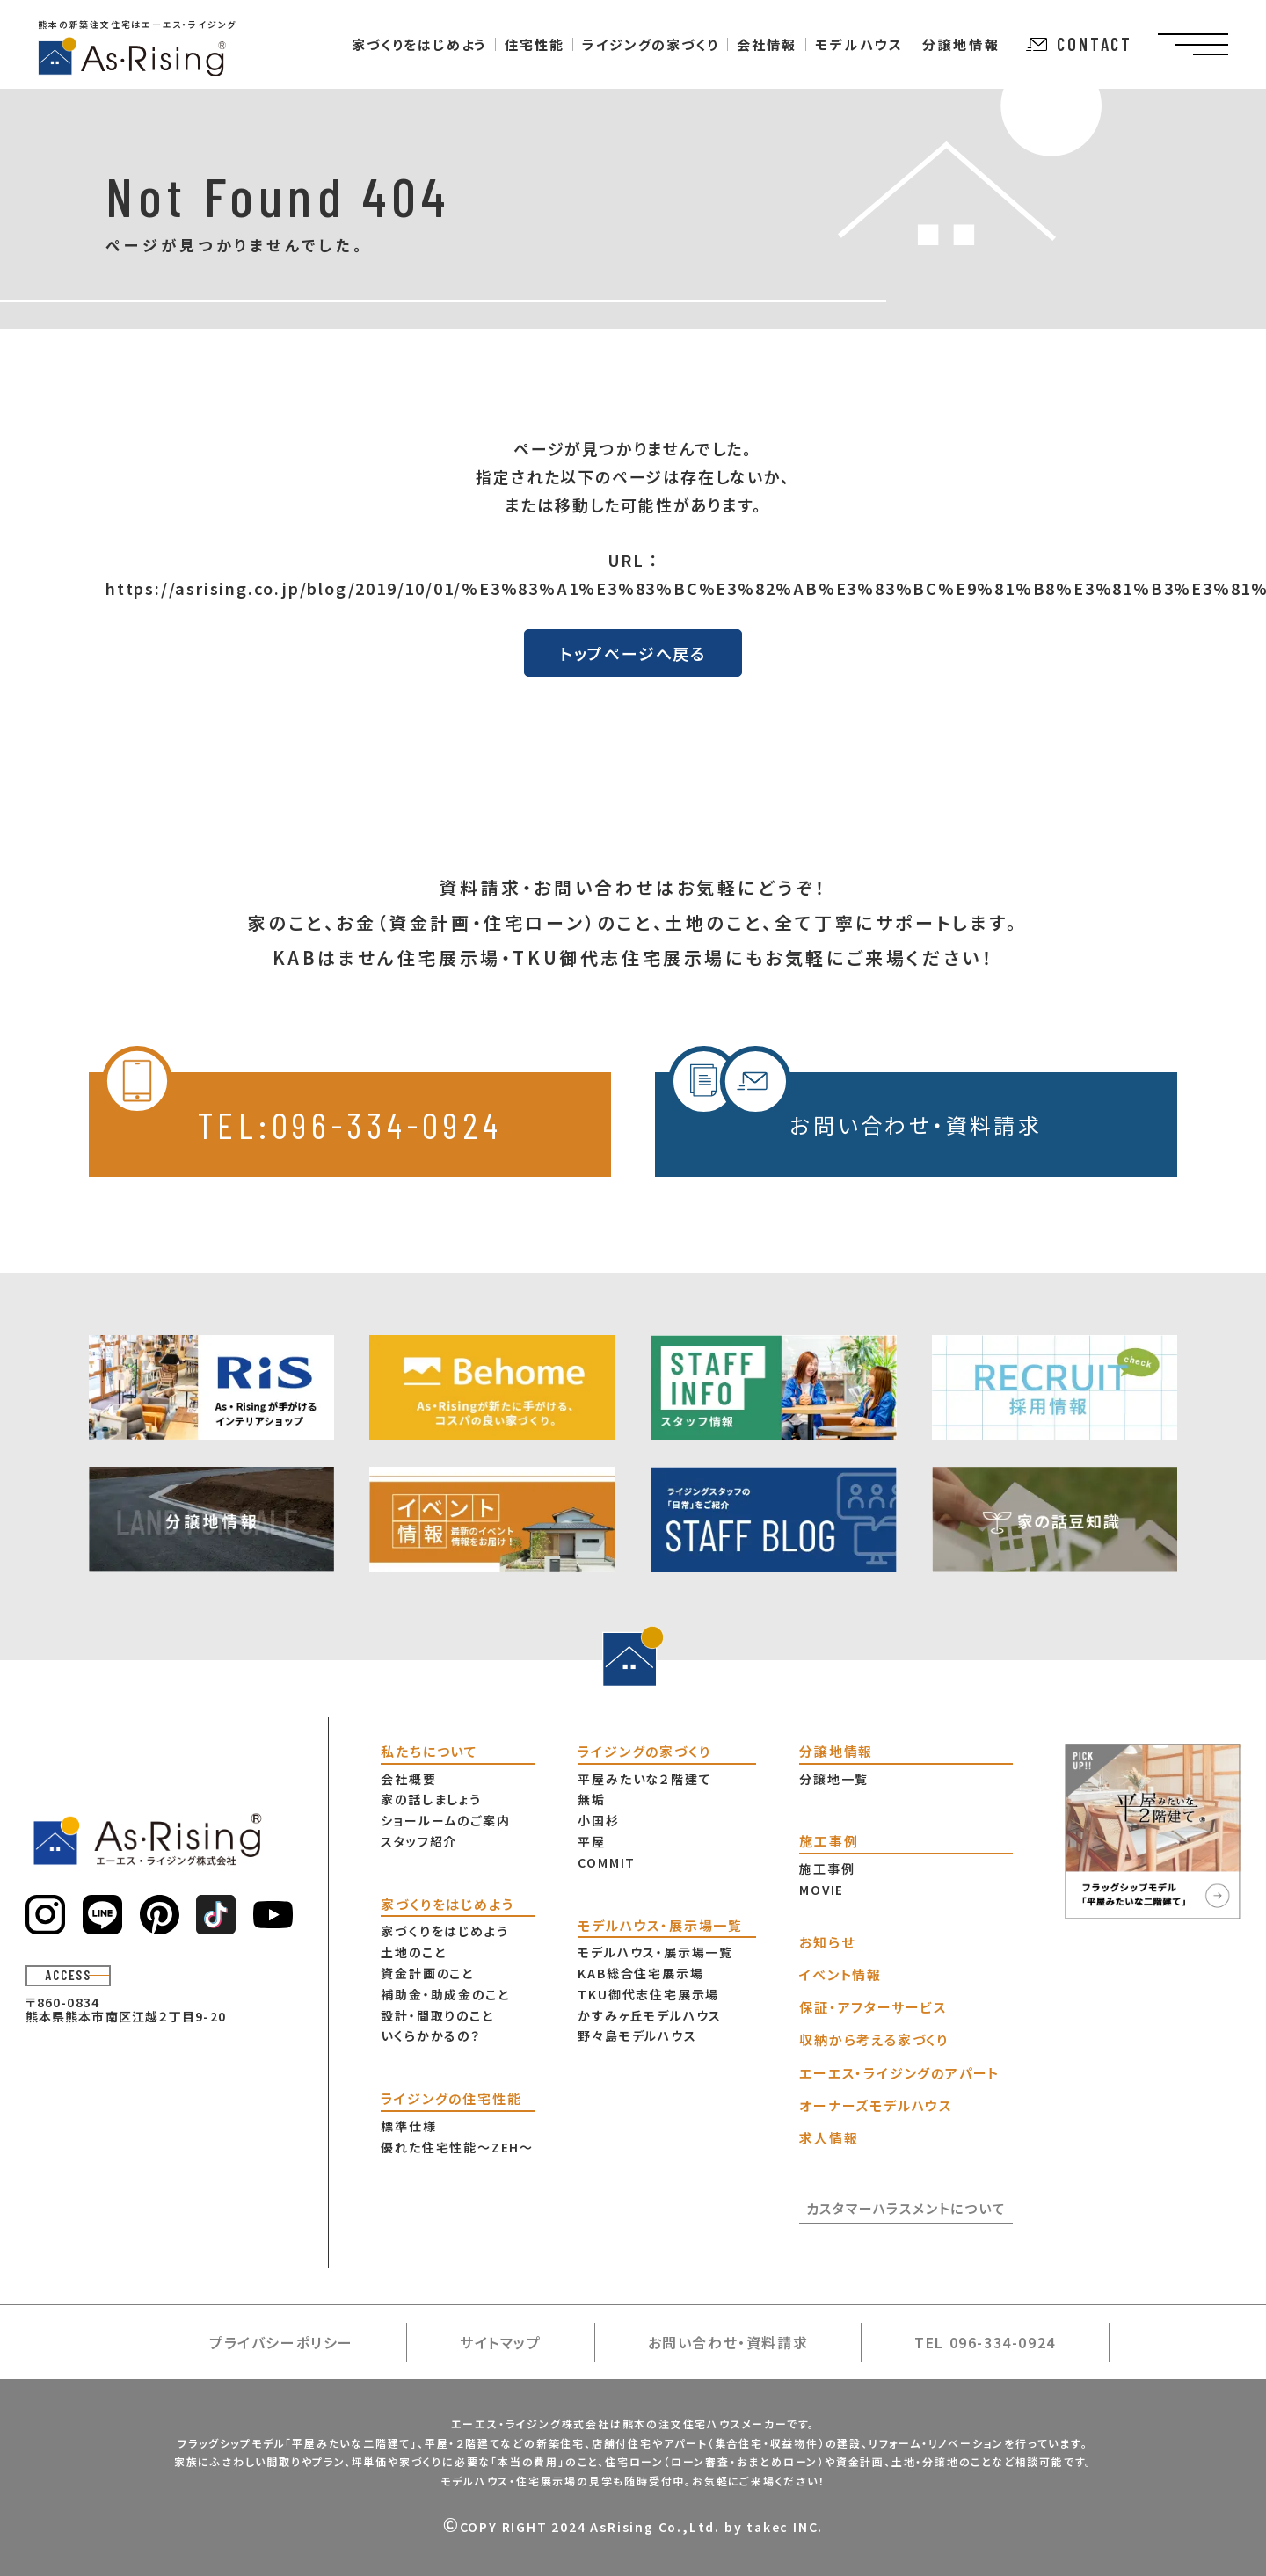 Image resolution: width=1266 pixels, height=2576 pixels. Describe the element at coordinates (413, 1952) in the screenshot. I see `土地のこと` at that location.